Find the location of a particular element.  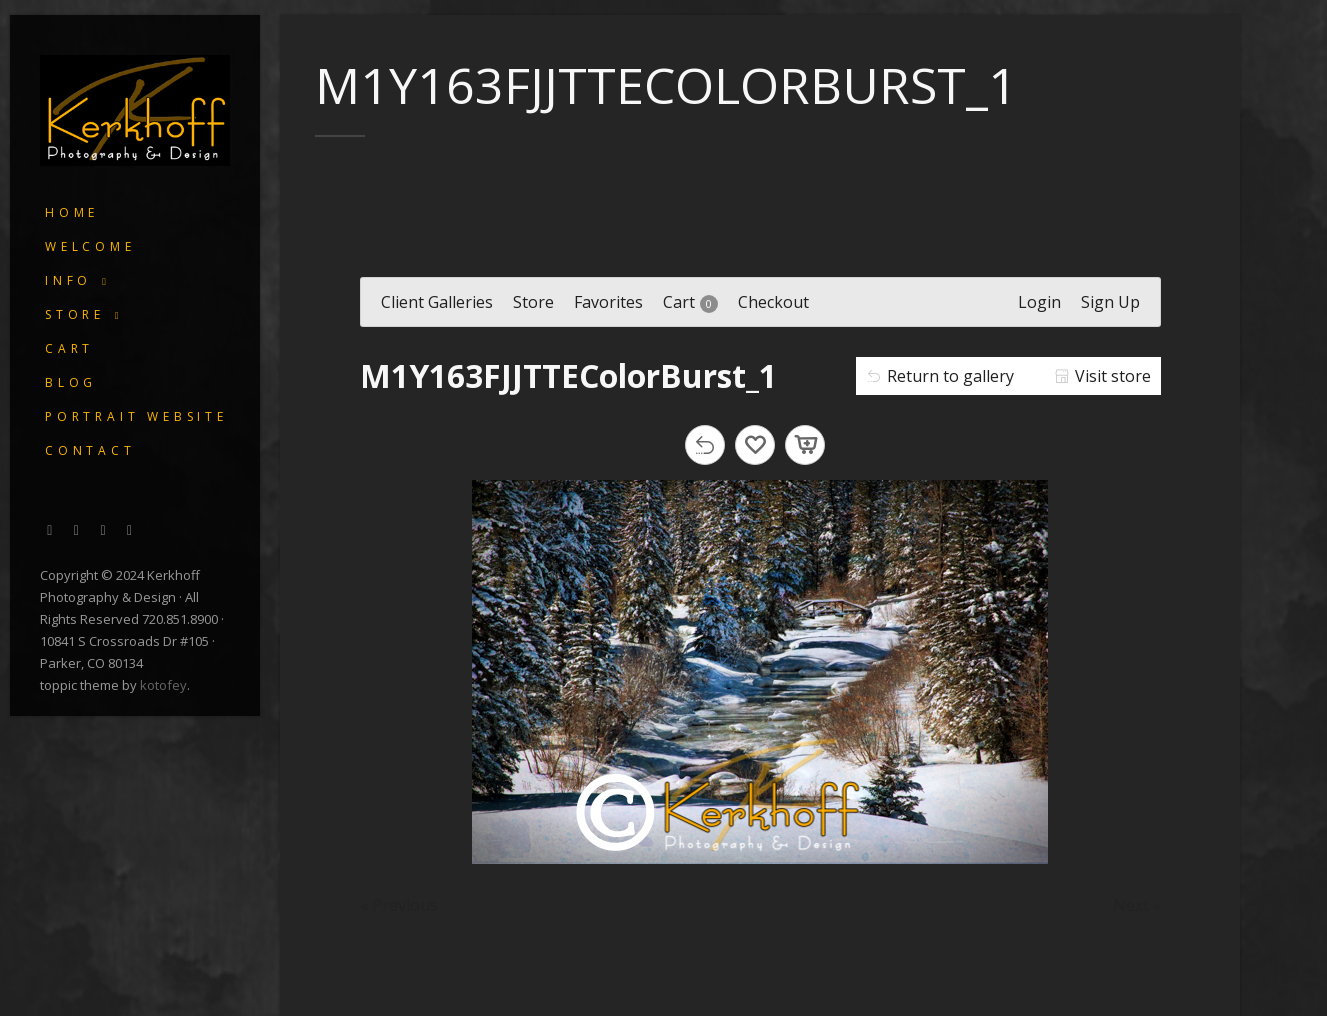

kotofey is located at coordinates (163, 685).